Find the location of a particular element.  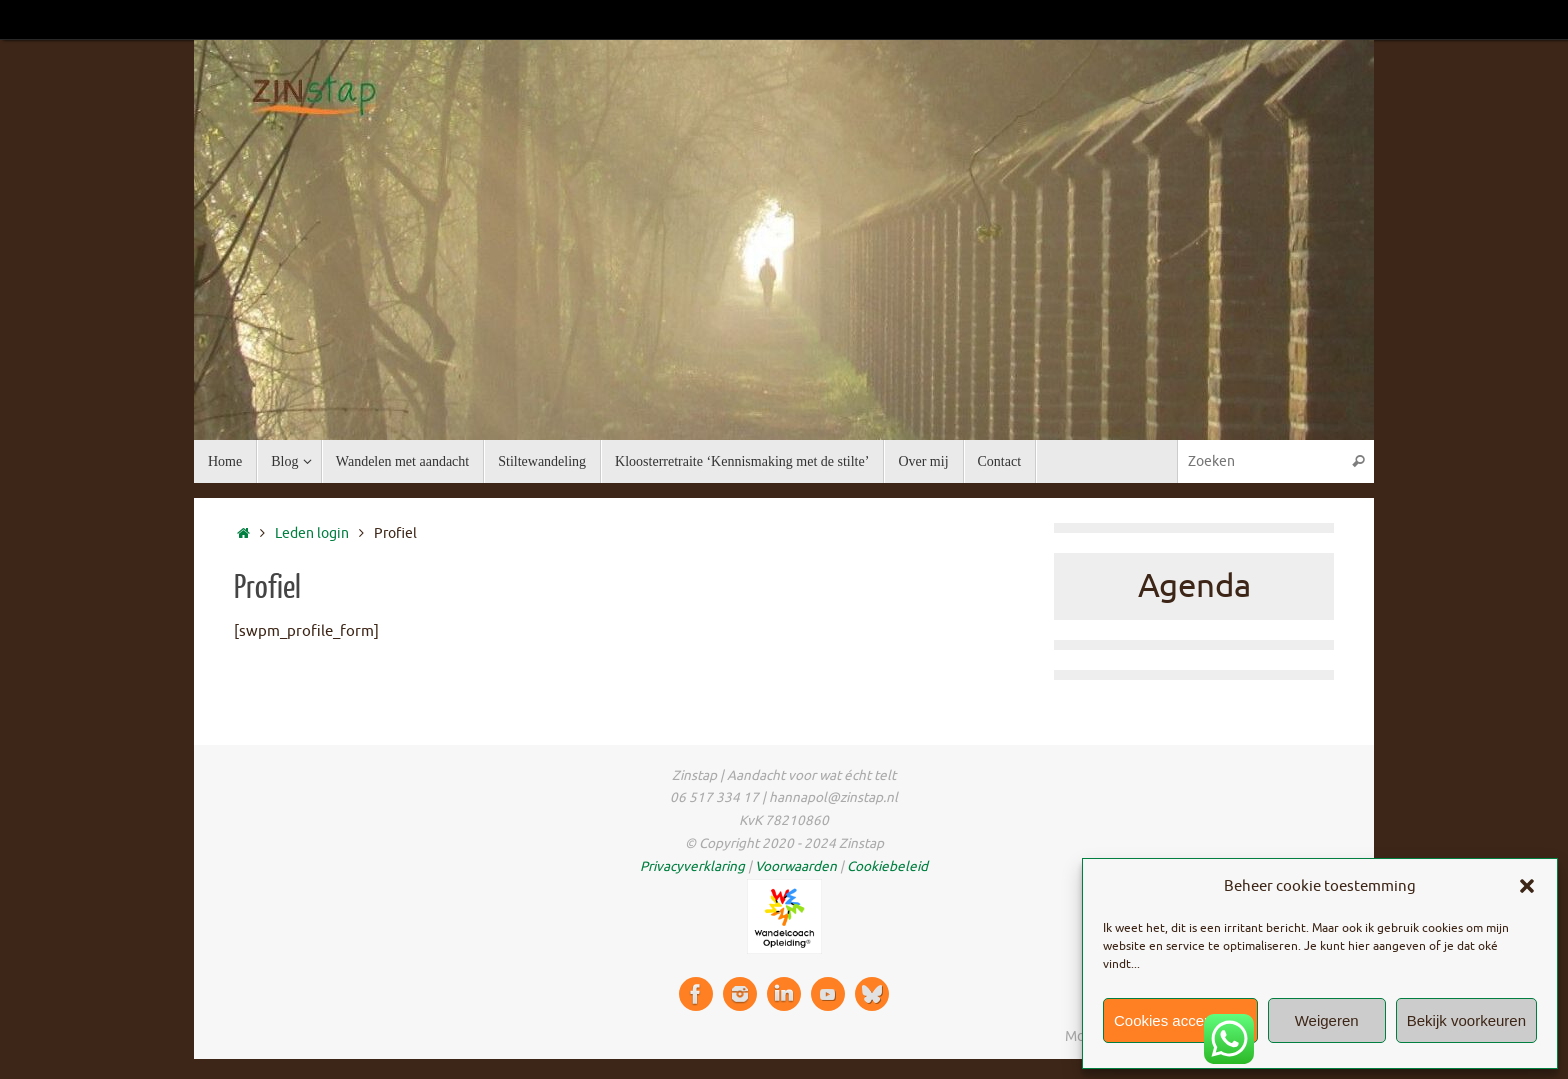

Cookies accepteren is located at coordinates (1180, 1020).